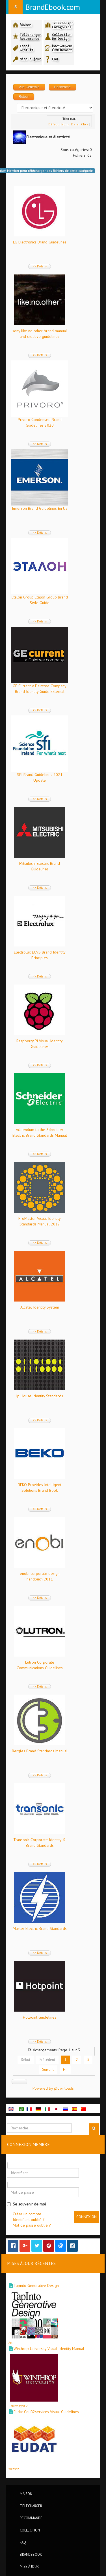 The width and height of the screenshot is (106, 2576). I want to click on Identifiant oublié ?, so click(29, 2219).